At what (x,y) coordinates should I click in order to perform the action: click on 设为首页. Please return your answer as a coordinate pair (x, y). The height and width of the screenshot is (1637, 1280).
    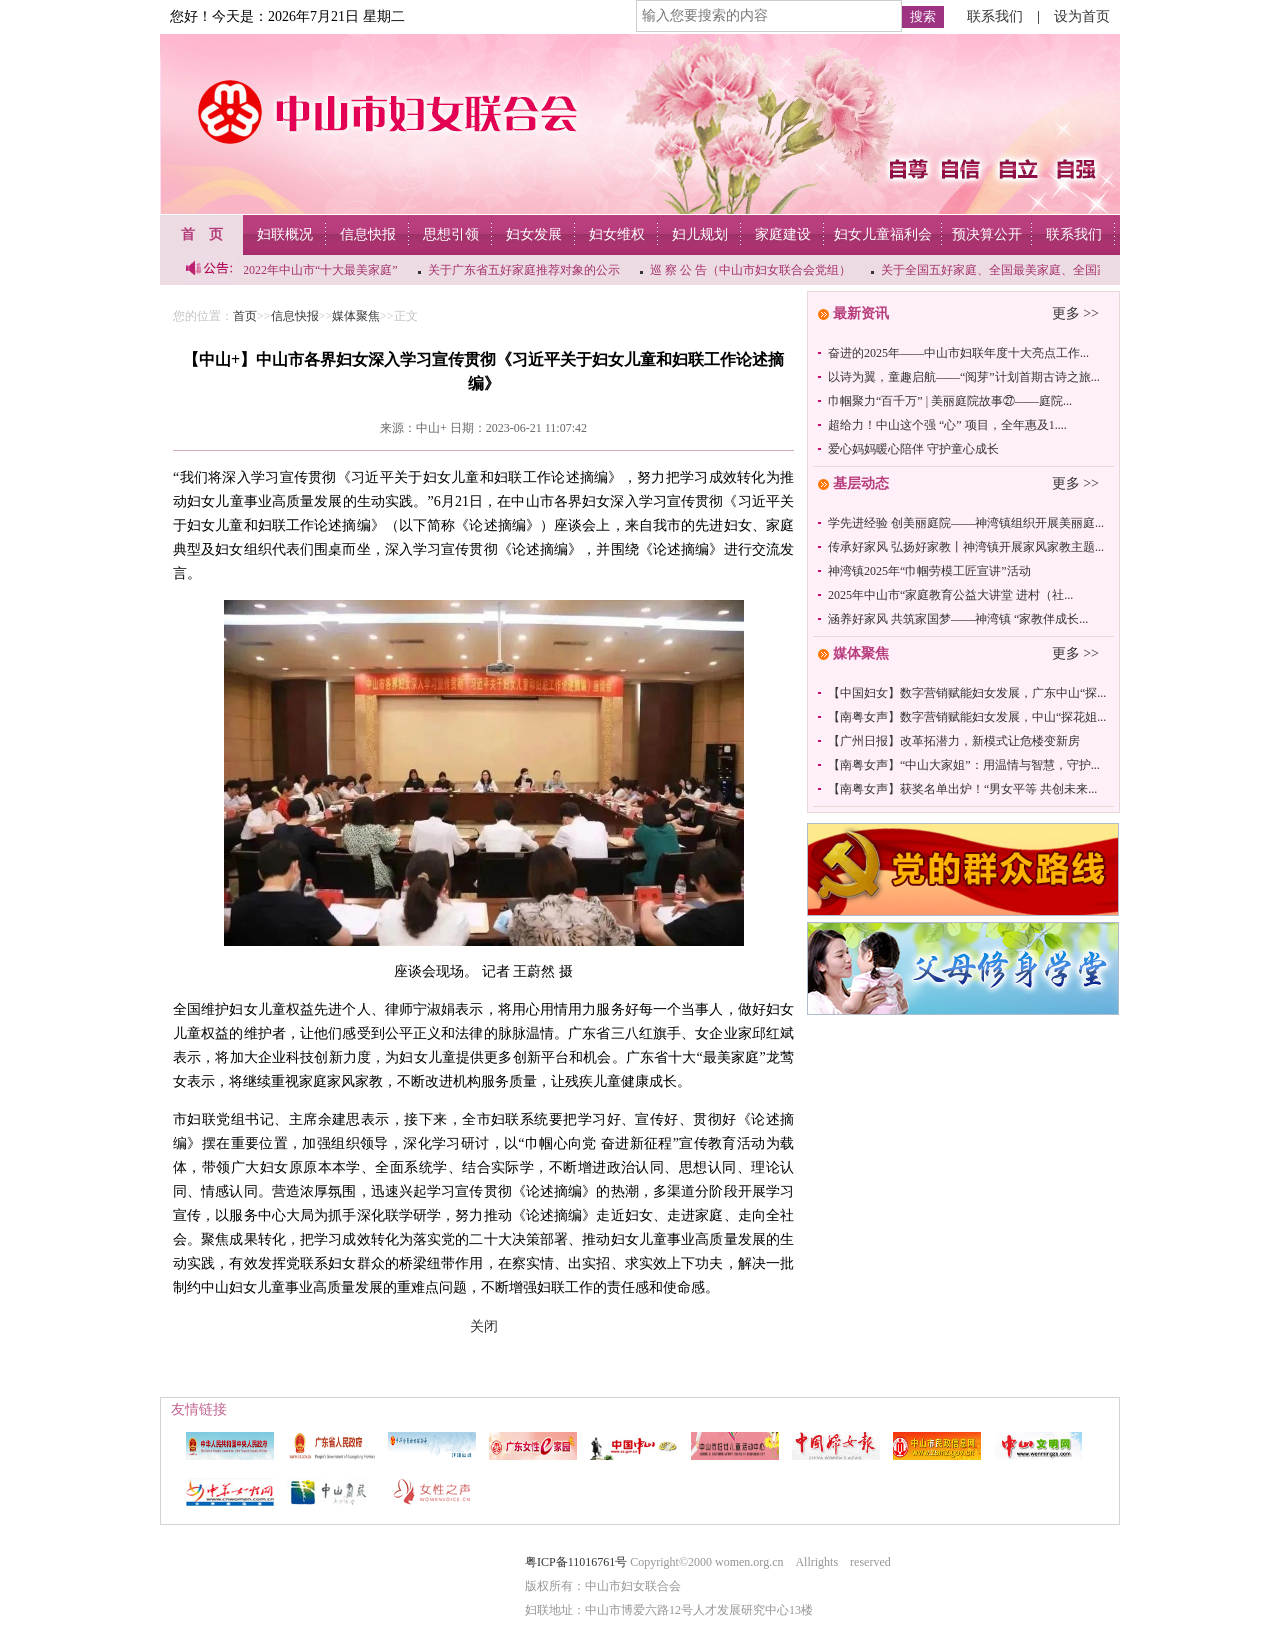
    Looking at the image, I should click on (1082, 16).